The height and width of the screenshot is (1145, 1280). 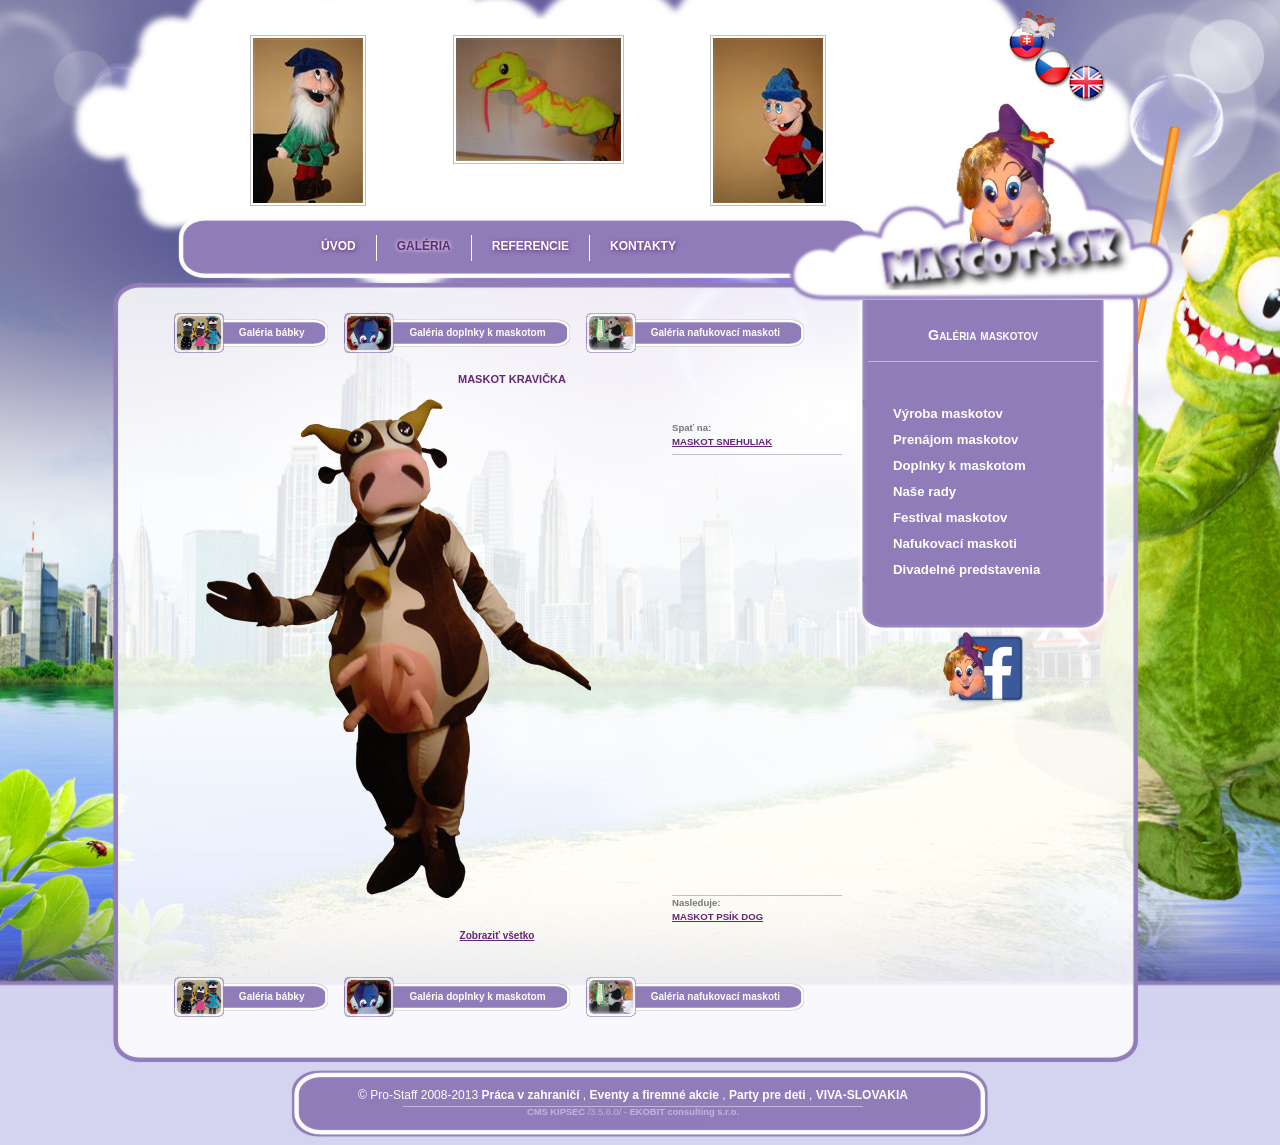 I want to click on Galéria doplnky k maskotom, so click(x=477, y=332).